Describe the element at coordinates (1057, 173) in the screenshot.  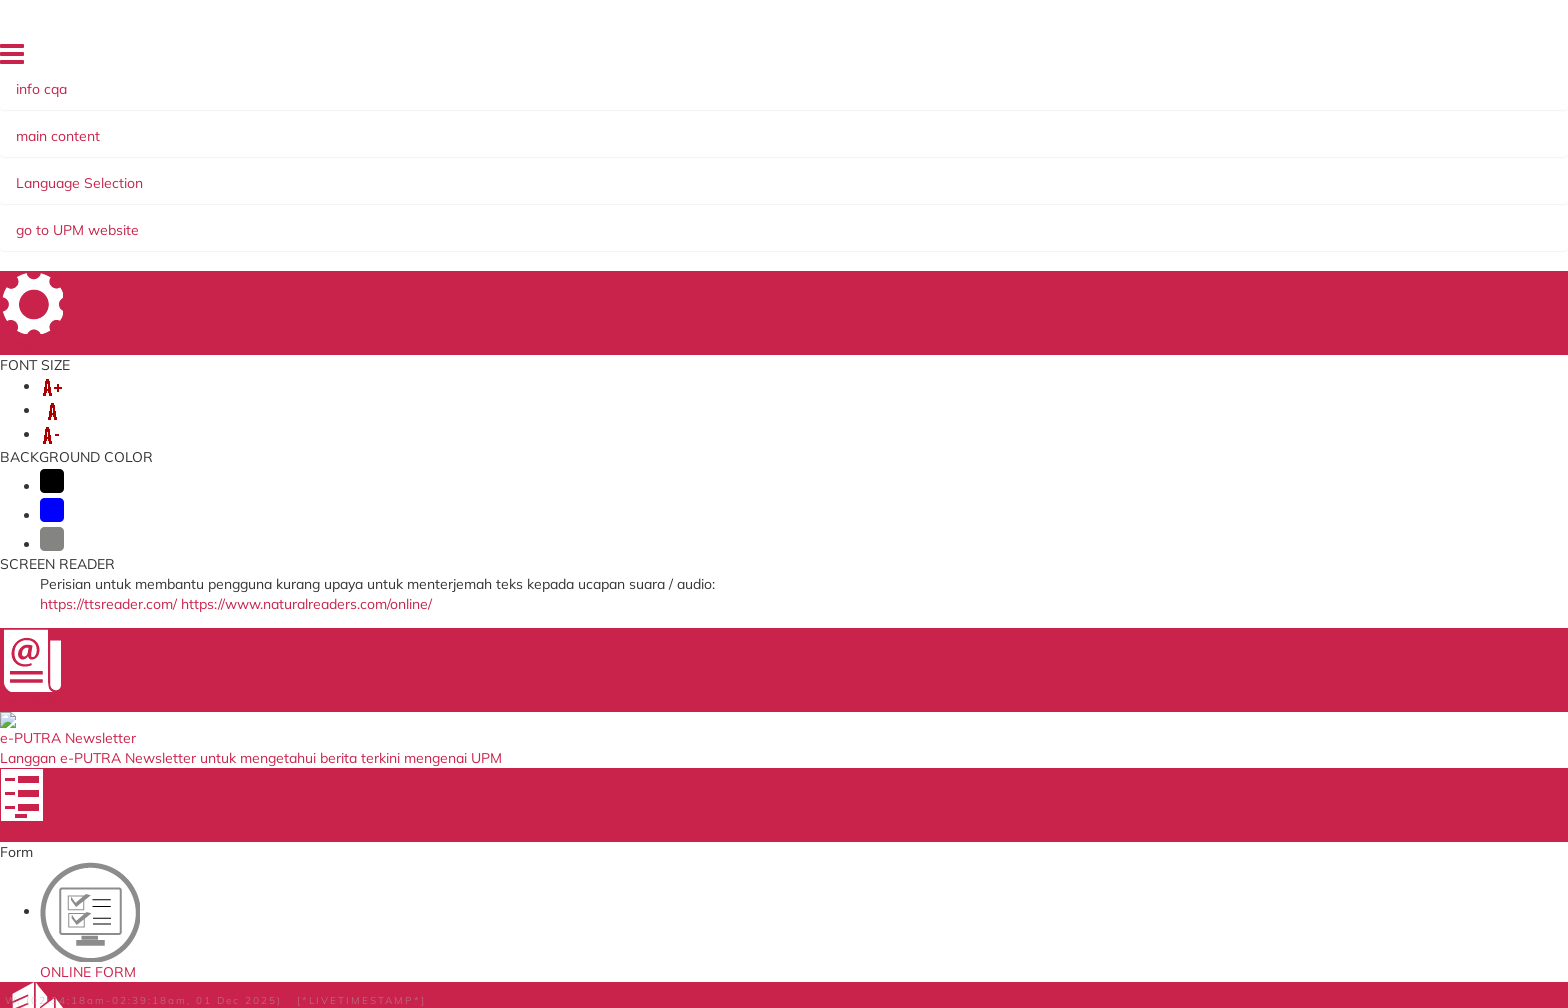
I see `KNOWLEDGE SHARING` at that location.